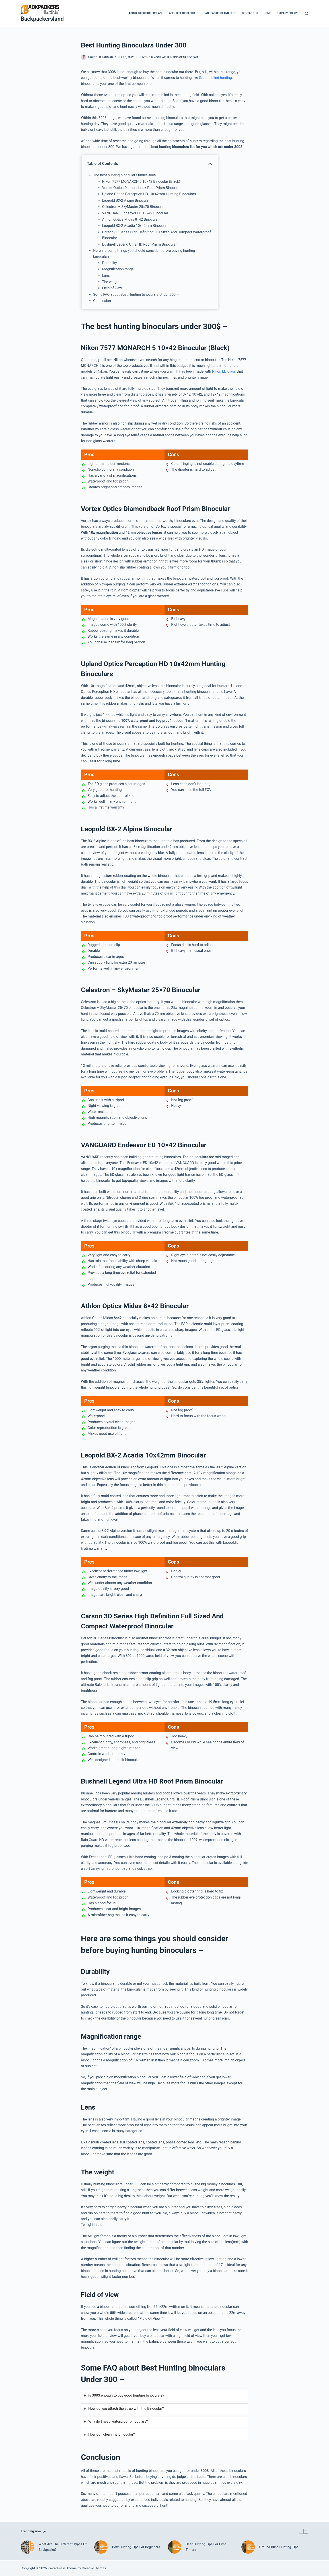 Image resolution: width=329 pixels, height=2576 pixels. Describe the element at coordinates (209, 163) in the screenshot. I see `[Collapse Table of Contents]` at that location.